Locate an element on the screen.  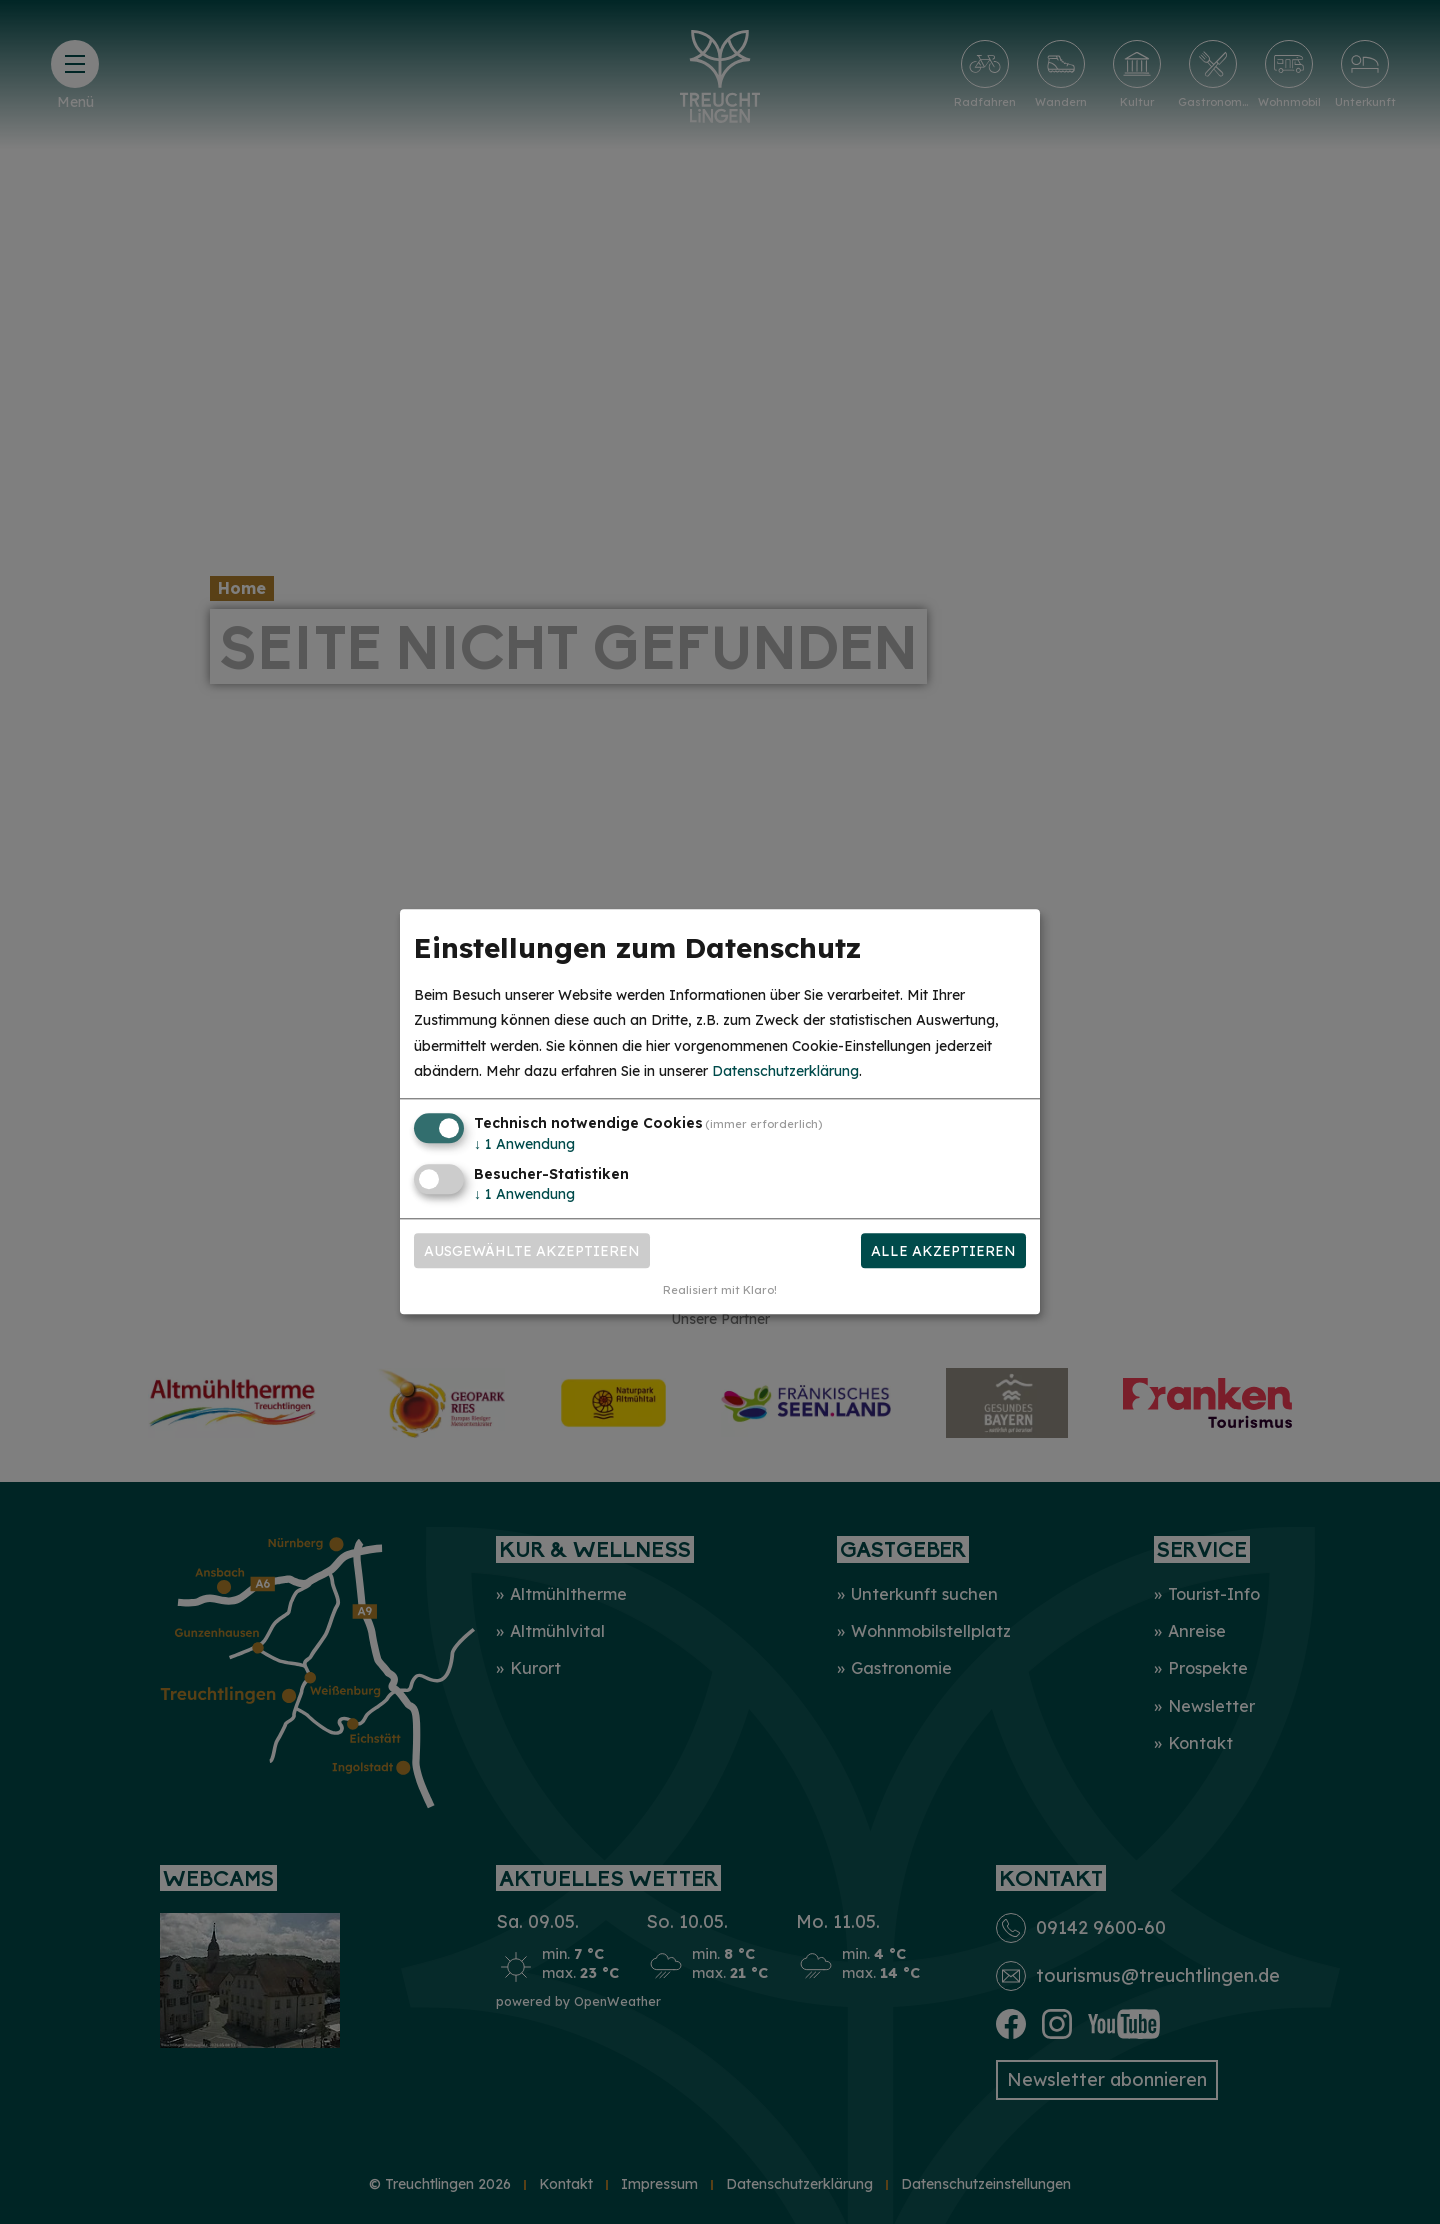
Ausgewählte akzeptieren is located at coordinates (532, 1251).